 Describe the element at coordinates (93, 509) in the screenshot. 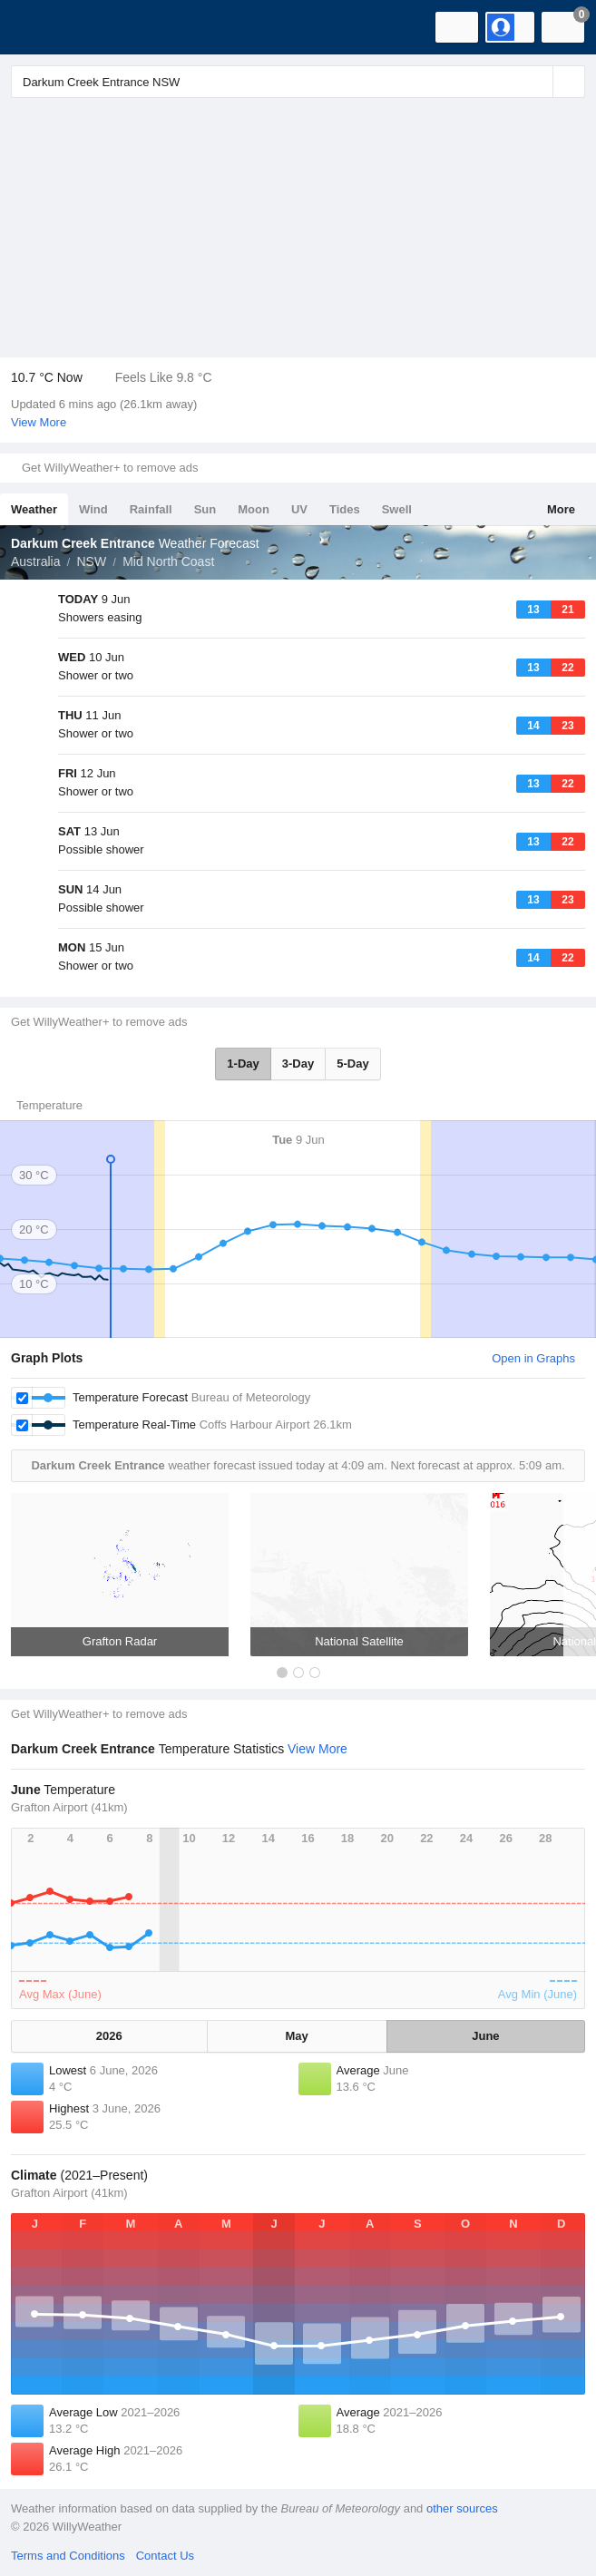

I see `Wind` at that location.